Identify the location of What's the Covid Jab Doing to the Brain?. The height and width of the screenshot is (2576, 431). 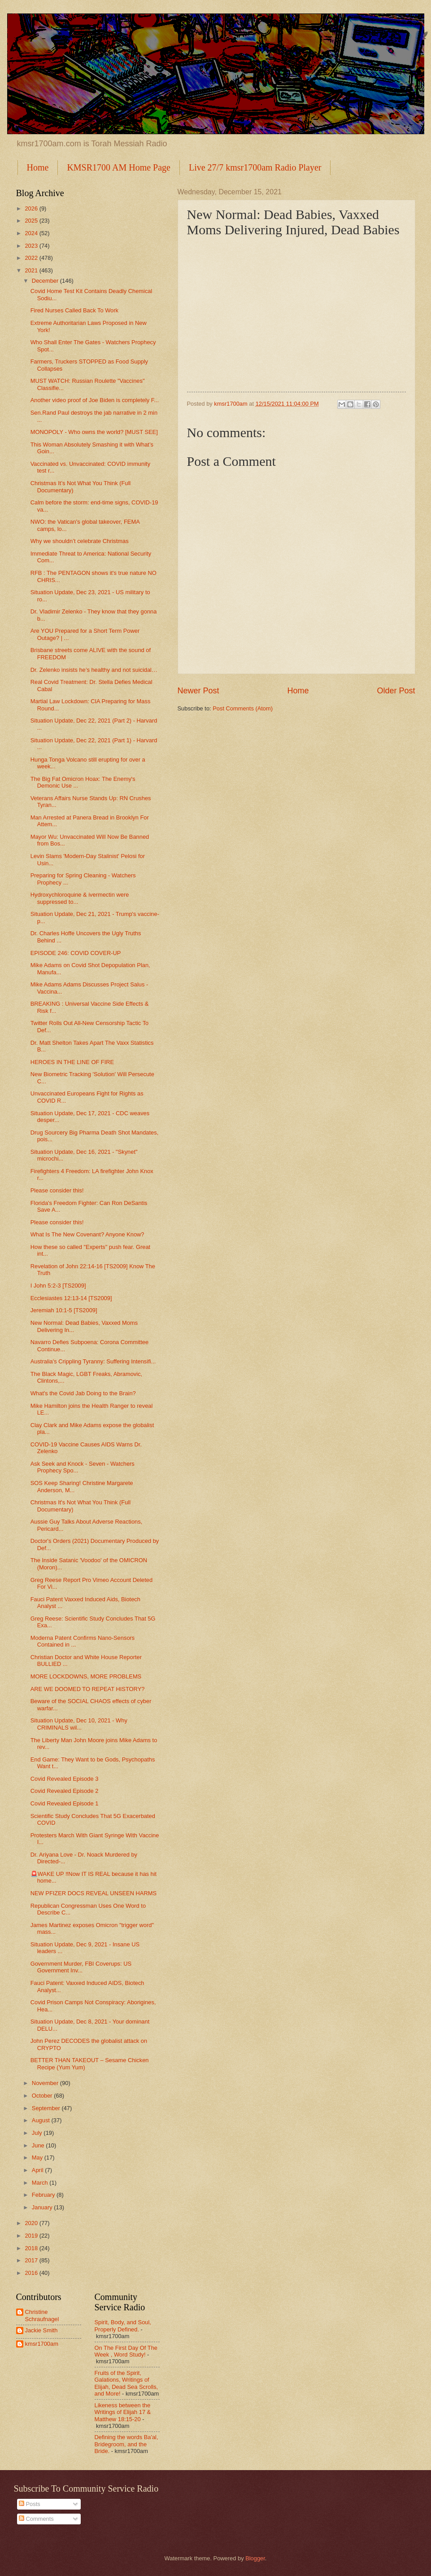
(83, 1393).